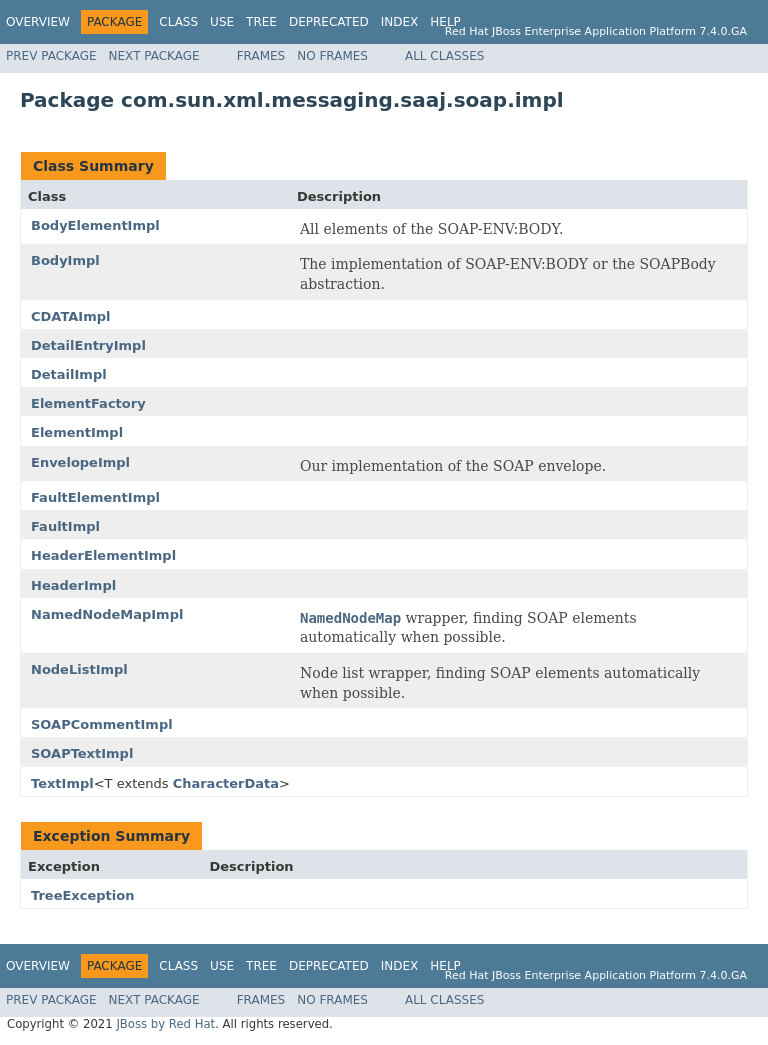 This screenshot has width=768, height=1045. Describe the element at coordinates (102, 724) in the screenshot. I see `SOAPCommentImpl` at that location.